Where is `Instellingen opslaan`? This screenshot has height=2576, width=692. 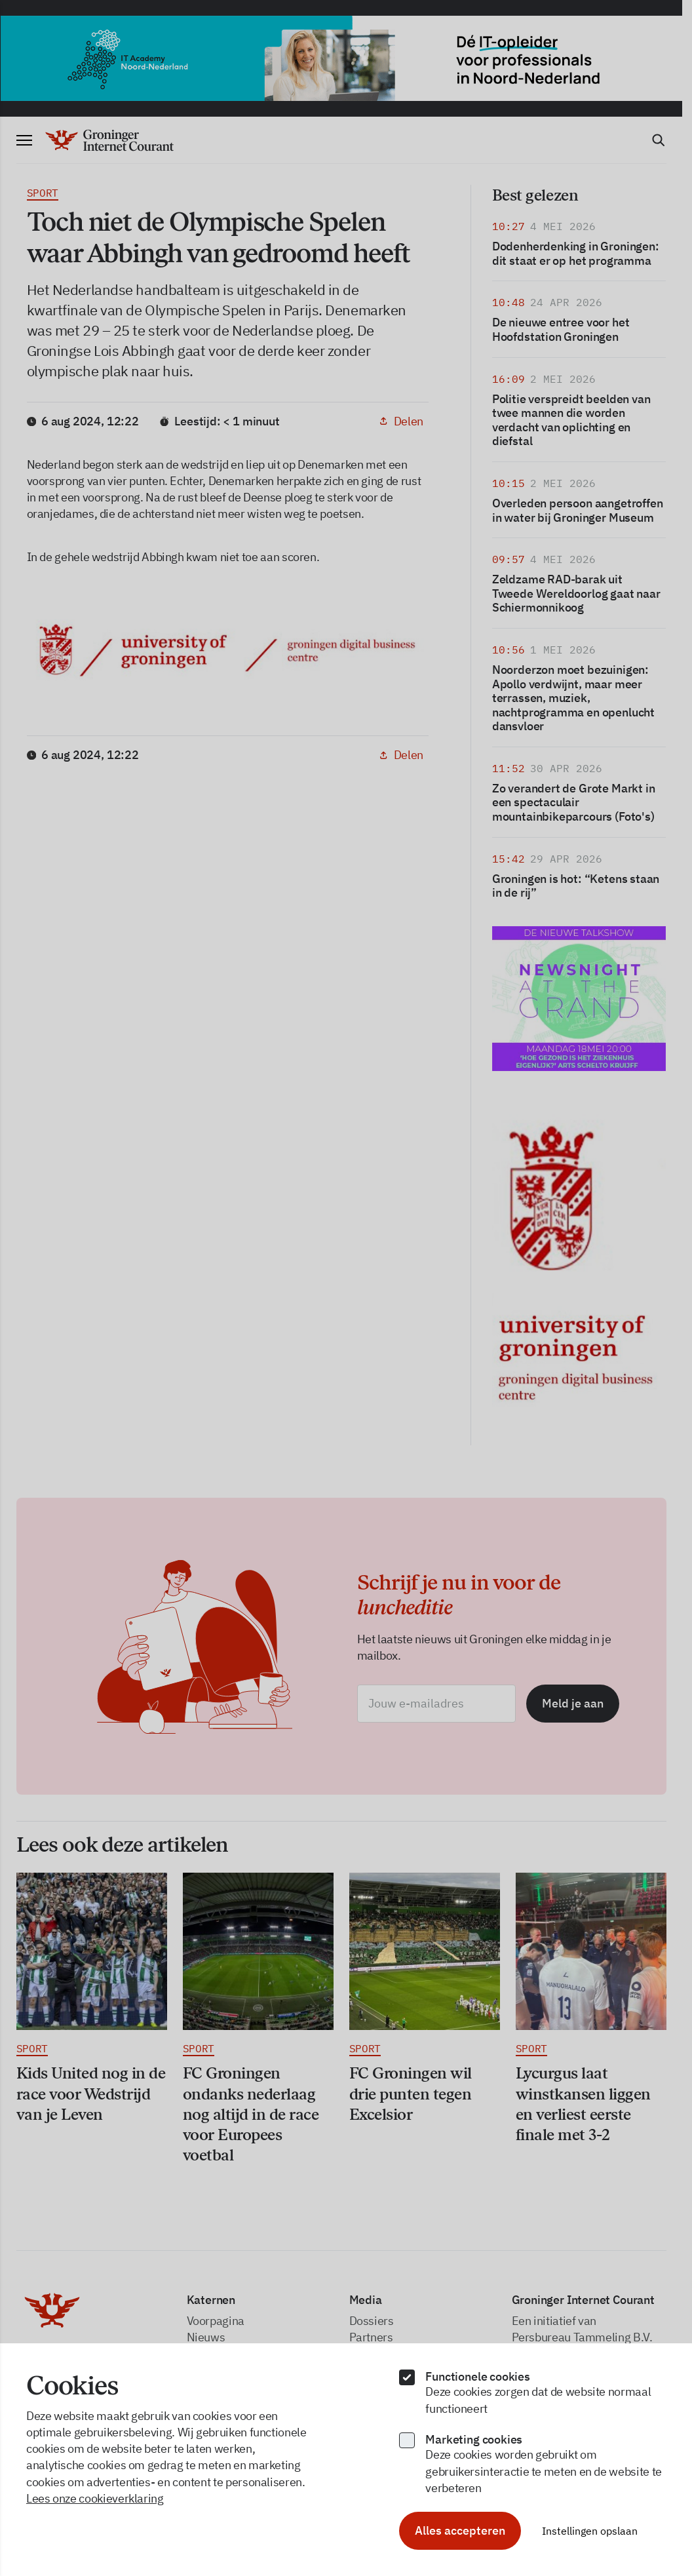
Instellingen opslaan is located at coordinates (590, 2530).